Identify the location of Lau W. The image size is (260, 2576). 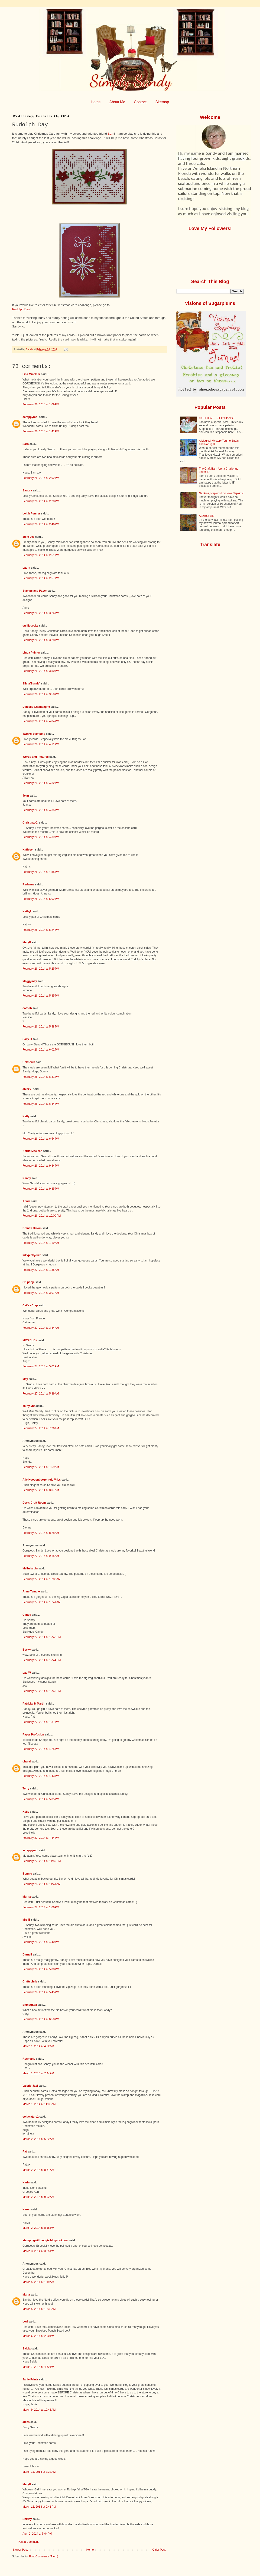
(27, 1672).